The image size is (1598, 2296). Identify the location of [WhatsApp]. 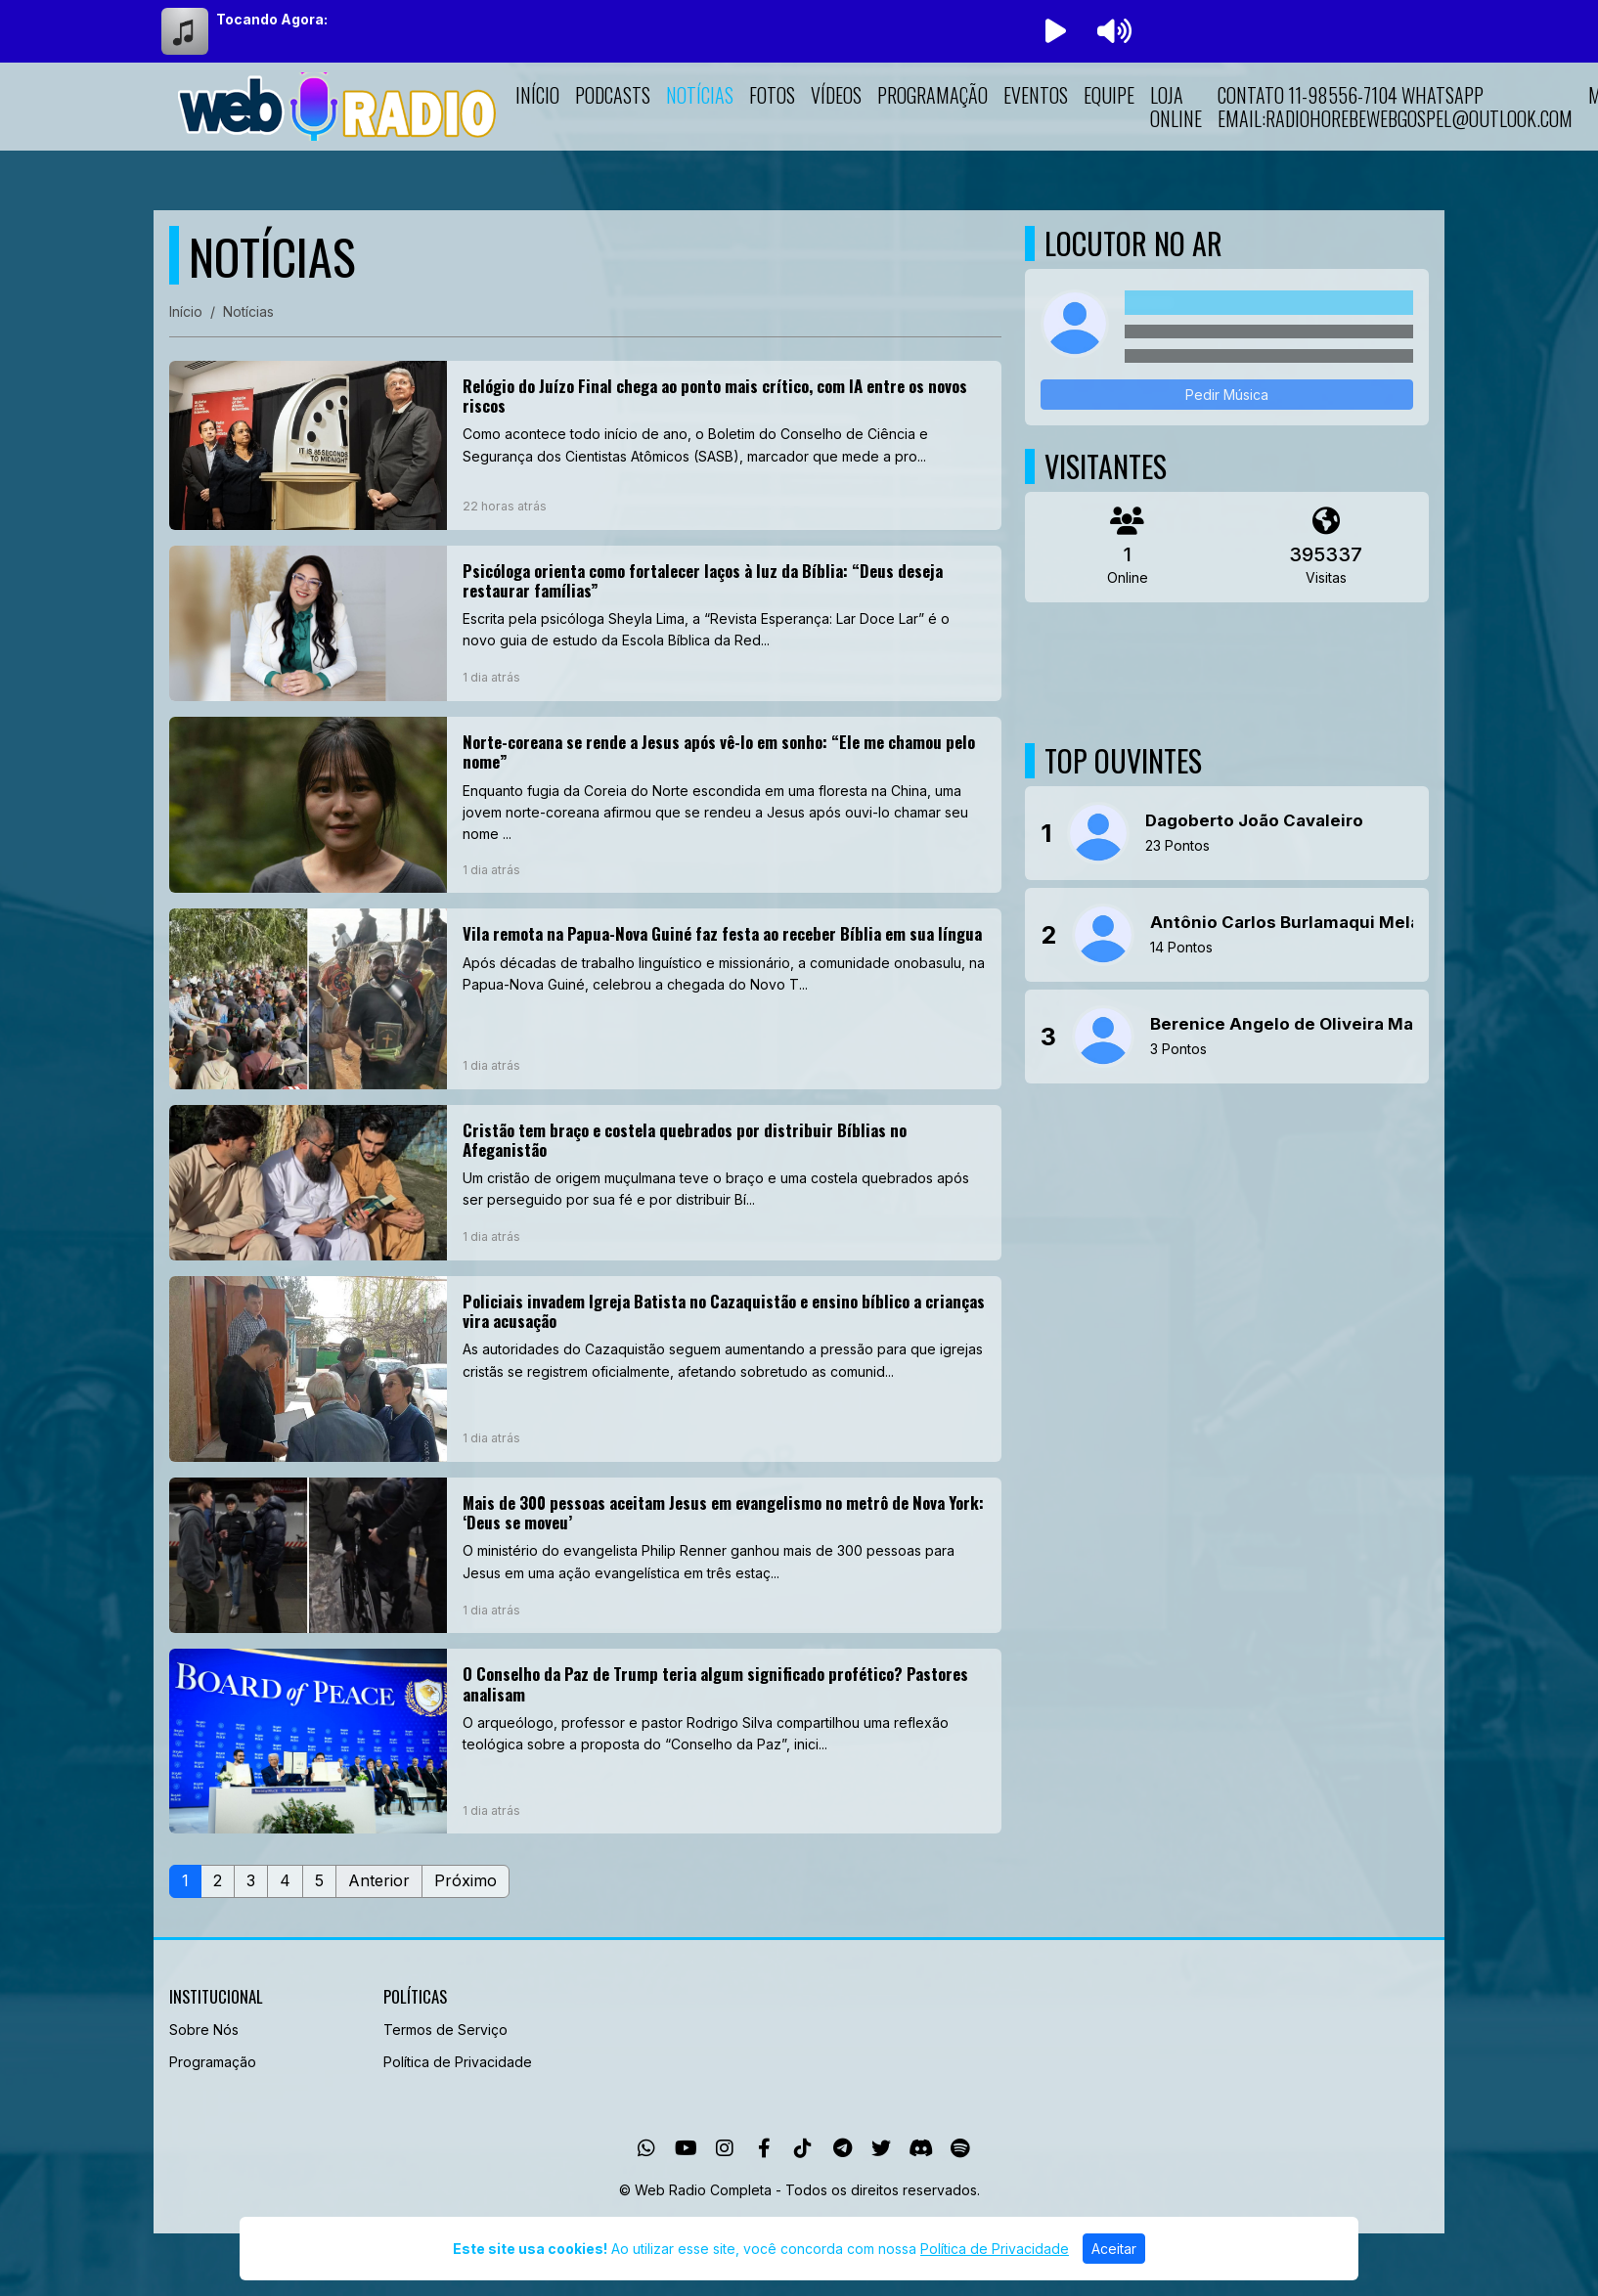
(646, 2148).